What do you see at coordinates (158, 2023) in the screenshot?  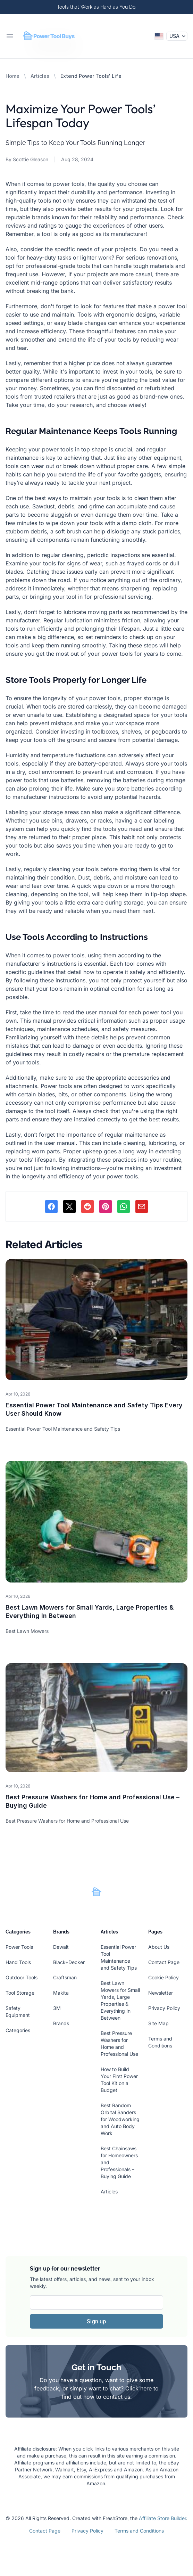 I see `Site Map` at bounding box center [158, 2023].